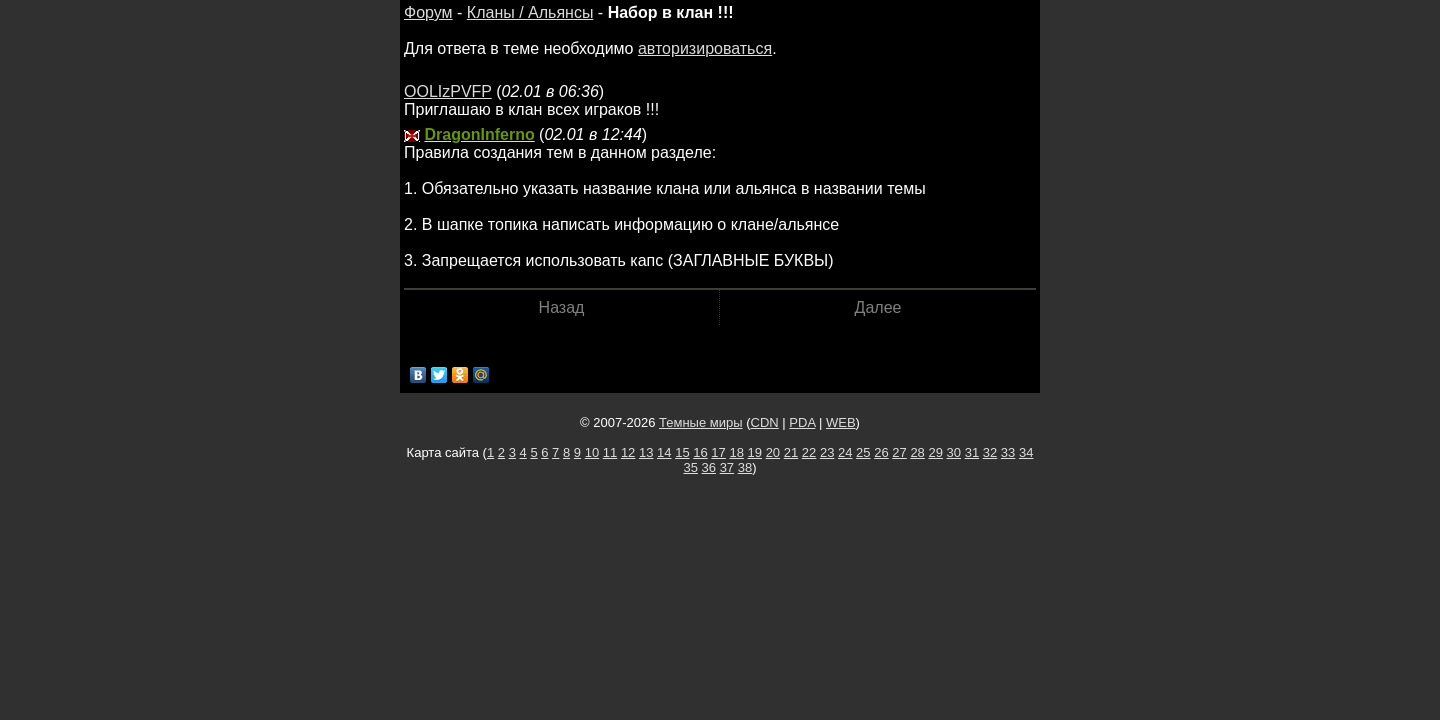 The image size is (1440, 720). I want to click on Кланы / Альянсы, so click(530, 12).